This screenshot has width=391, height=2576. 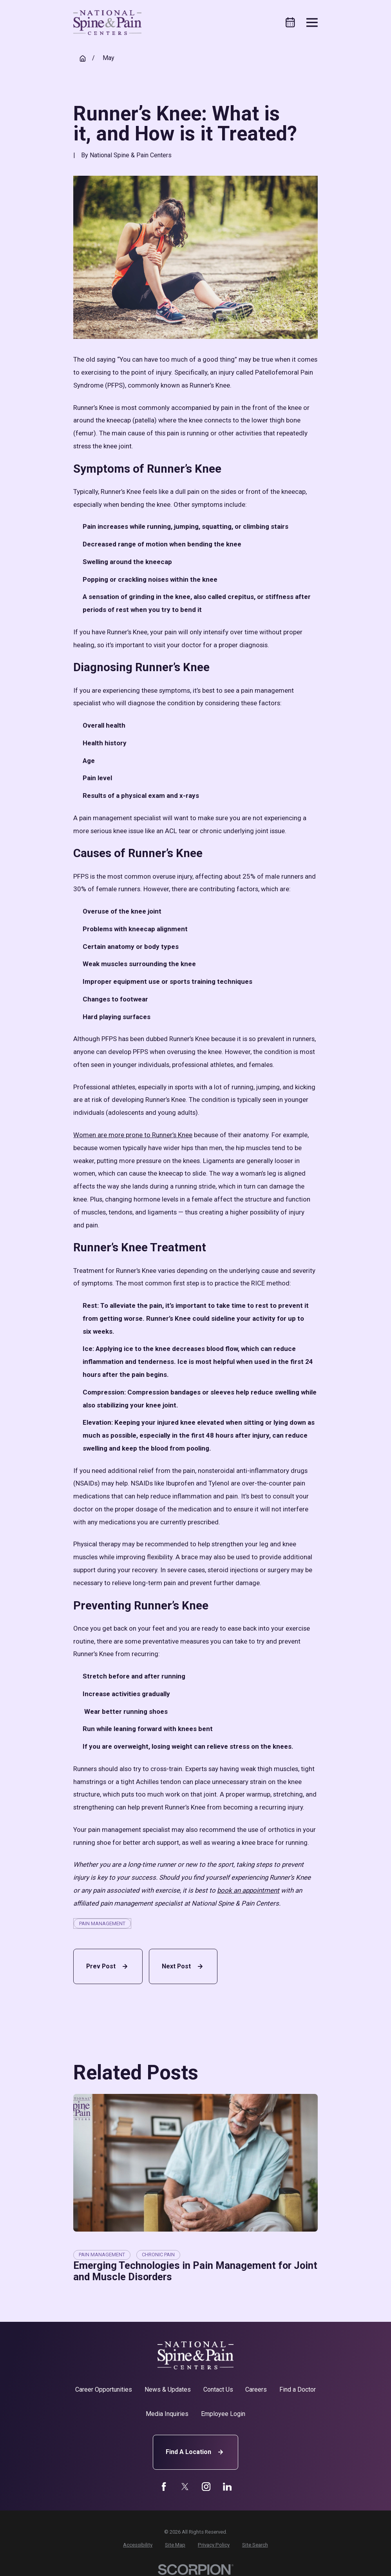 What do you see at coordinates (223, 2414) in the screenshot?
I see `Employee Login` at bounding box center [223, 2414].